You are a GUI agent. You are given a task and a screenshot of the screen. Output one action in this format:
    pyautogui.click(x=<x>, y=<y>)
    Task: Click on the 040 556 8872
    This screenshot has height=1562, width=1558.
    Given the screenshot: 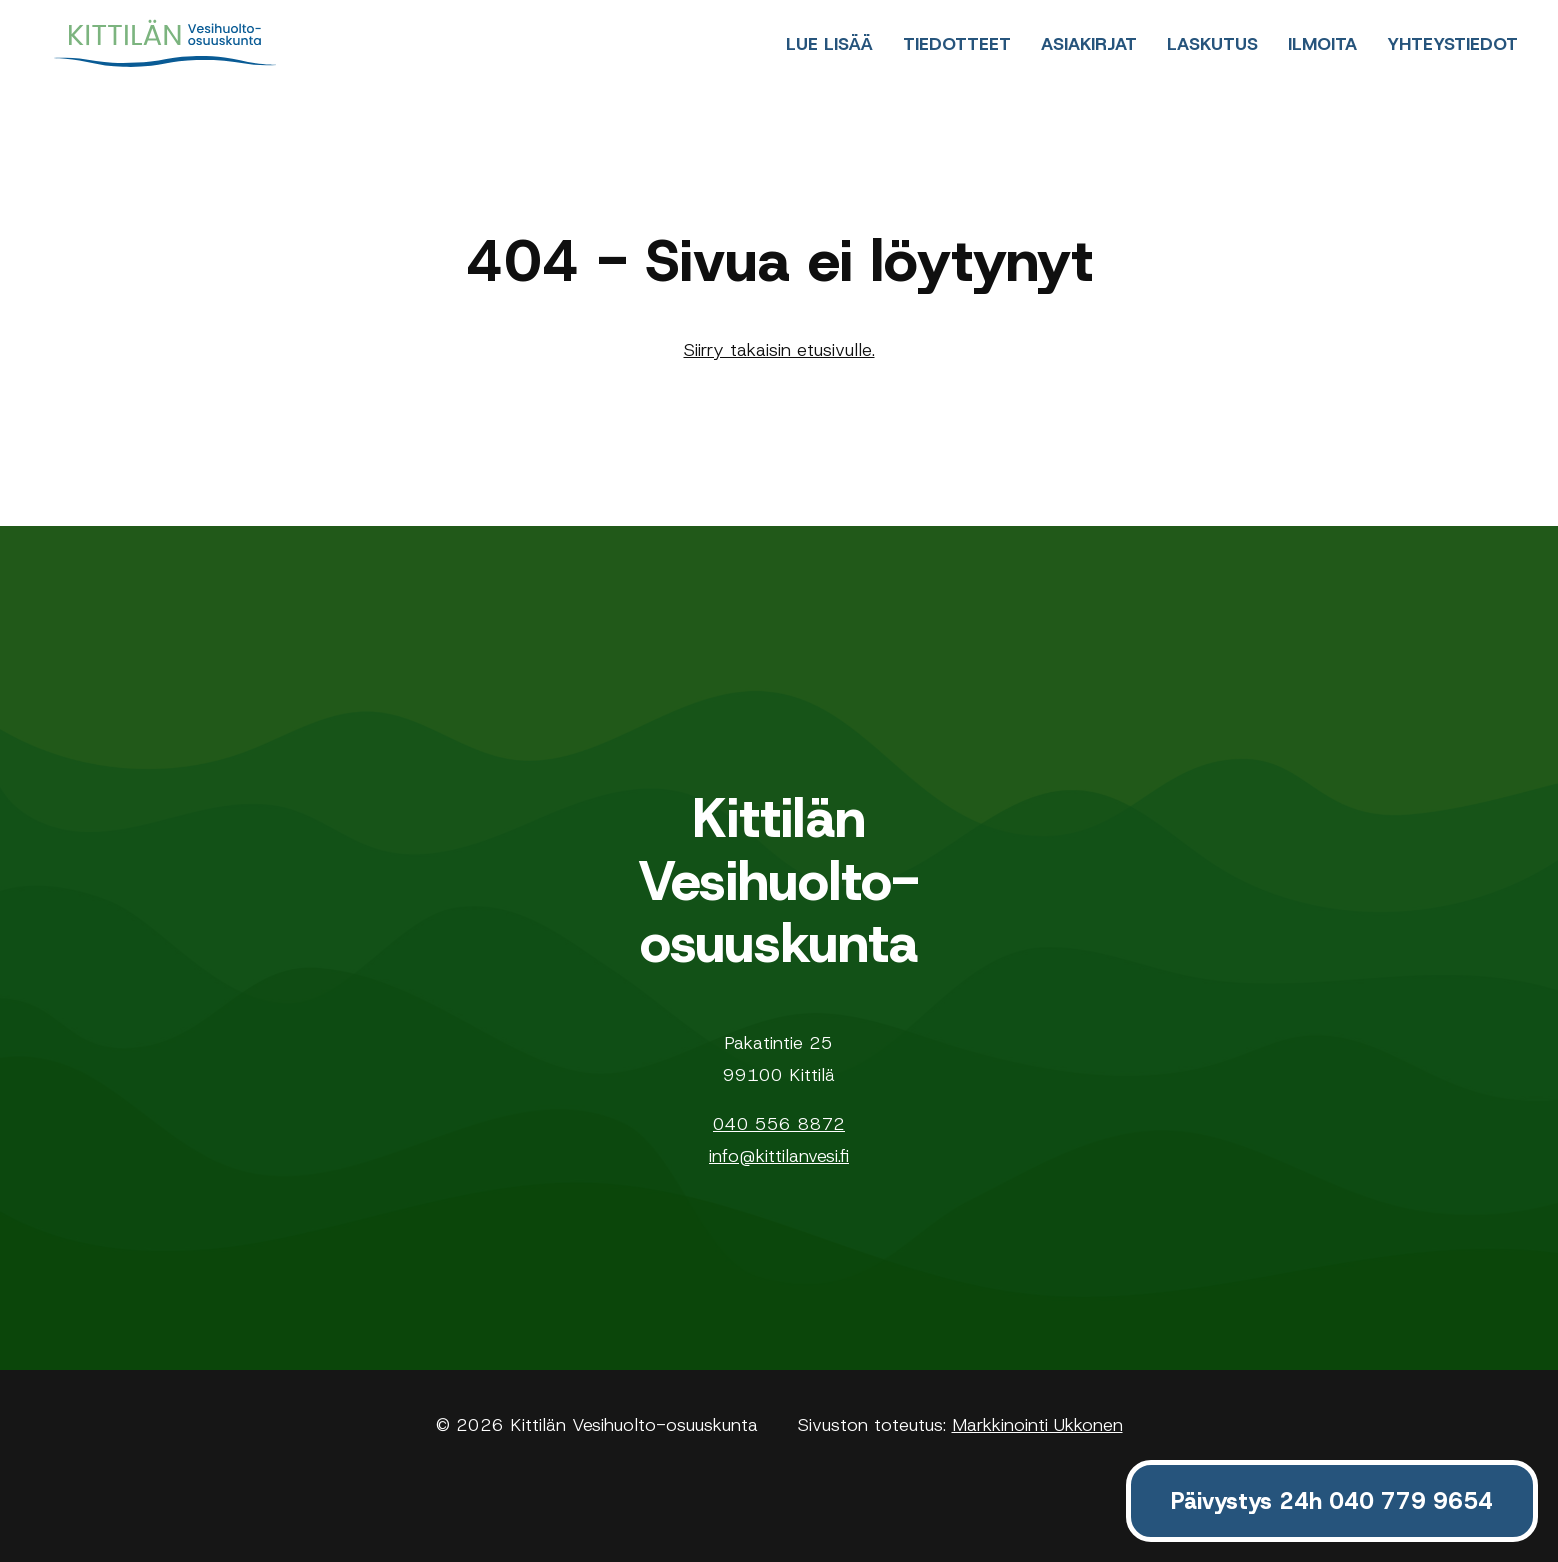 What is the action you would take?
    pyautogui.click(x=779, y=1124)
    